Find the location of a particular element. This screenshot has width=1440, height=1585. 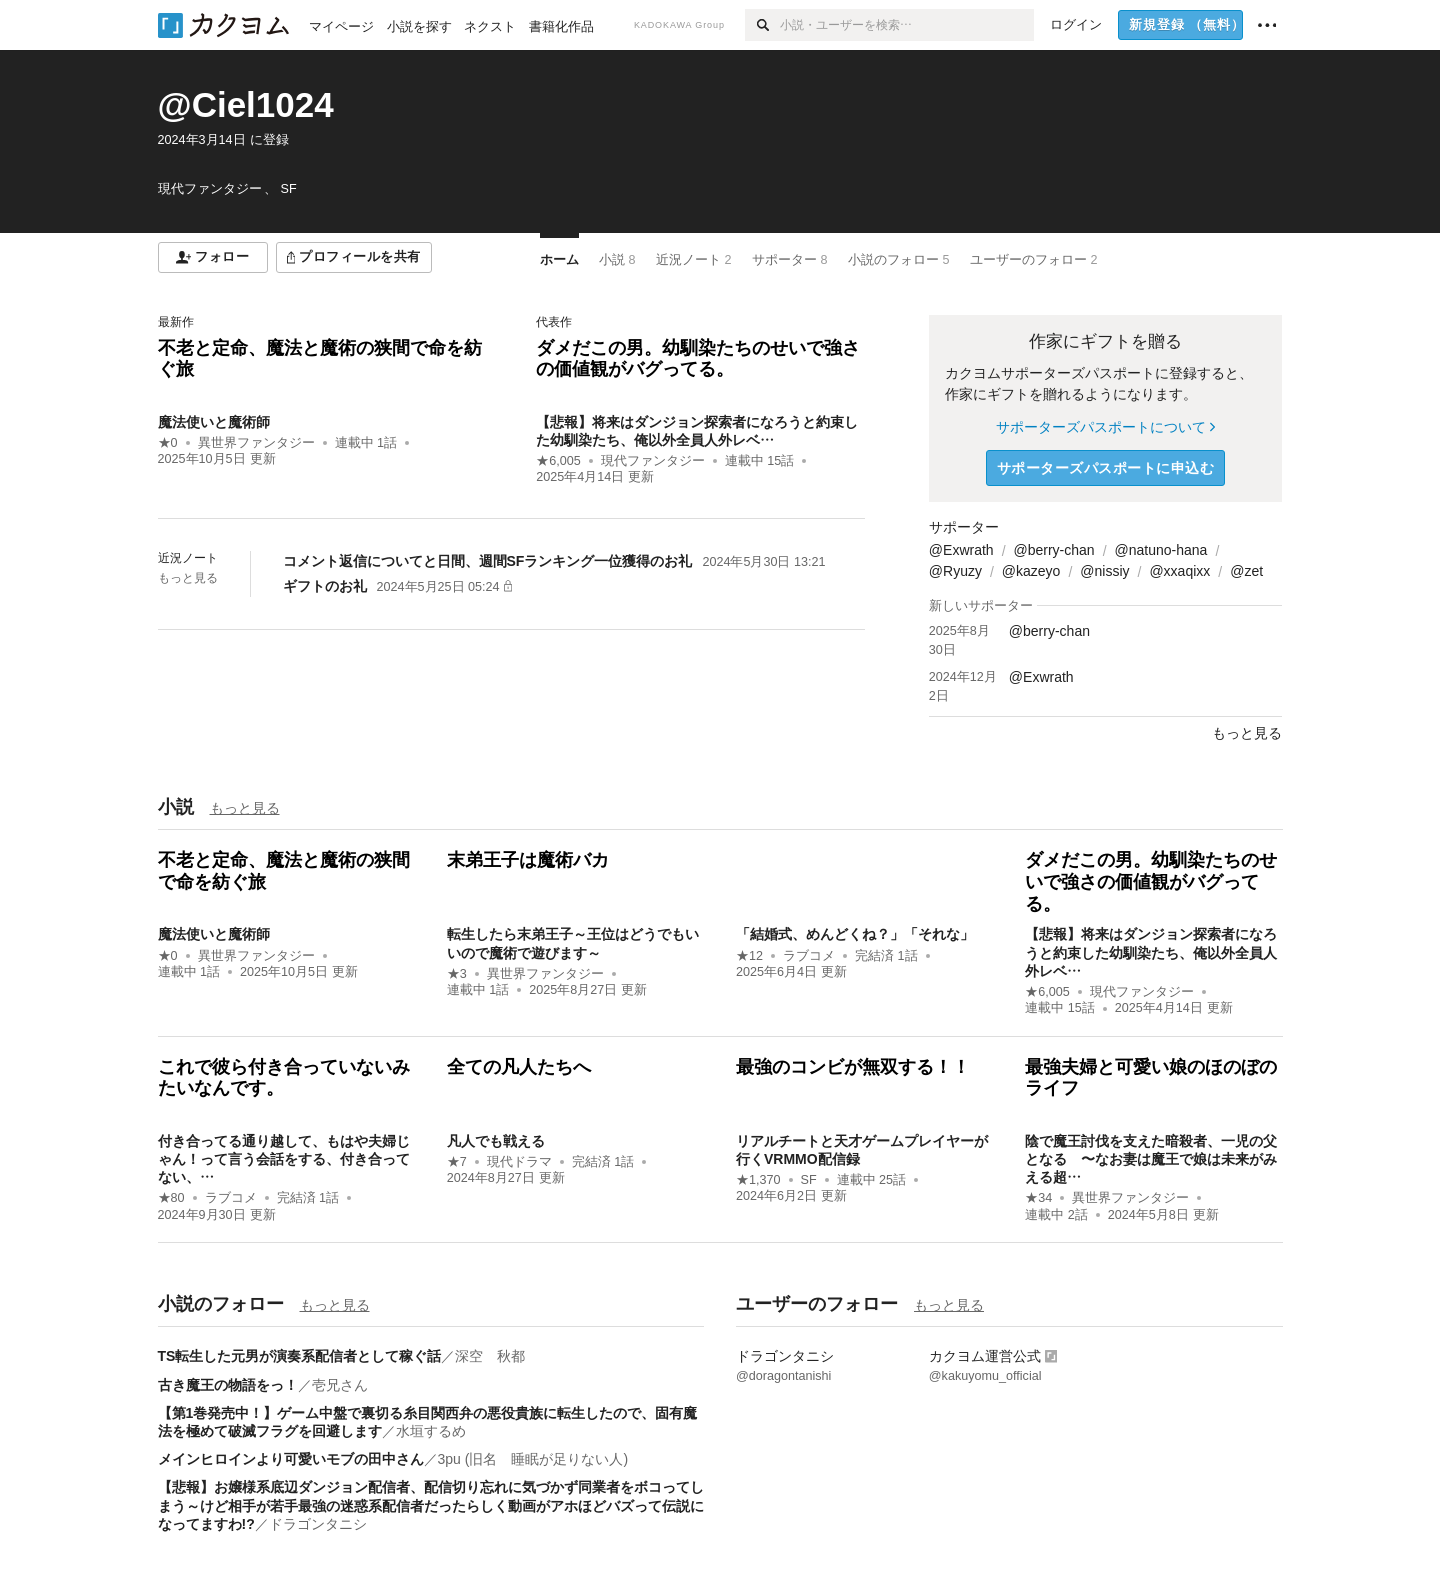

@Exwrath is located at coordinates (961, 550).